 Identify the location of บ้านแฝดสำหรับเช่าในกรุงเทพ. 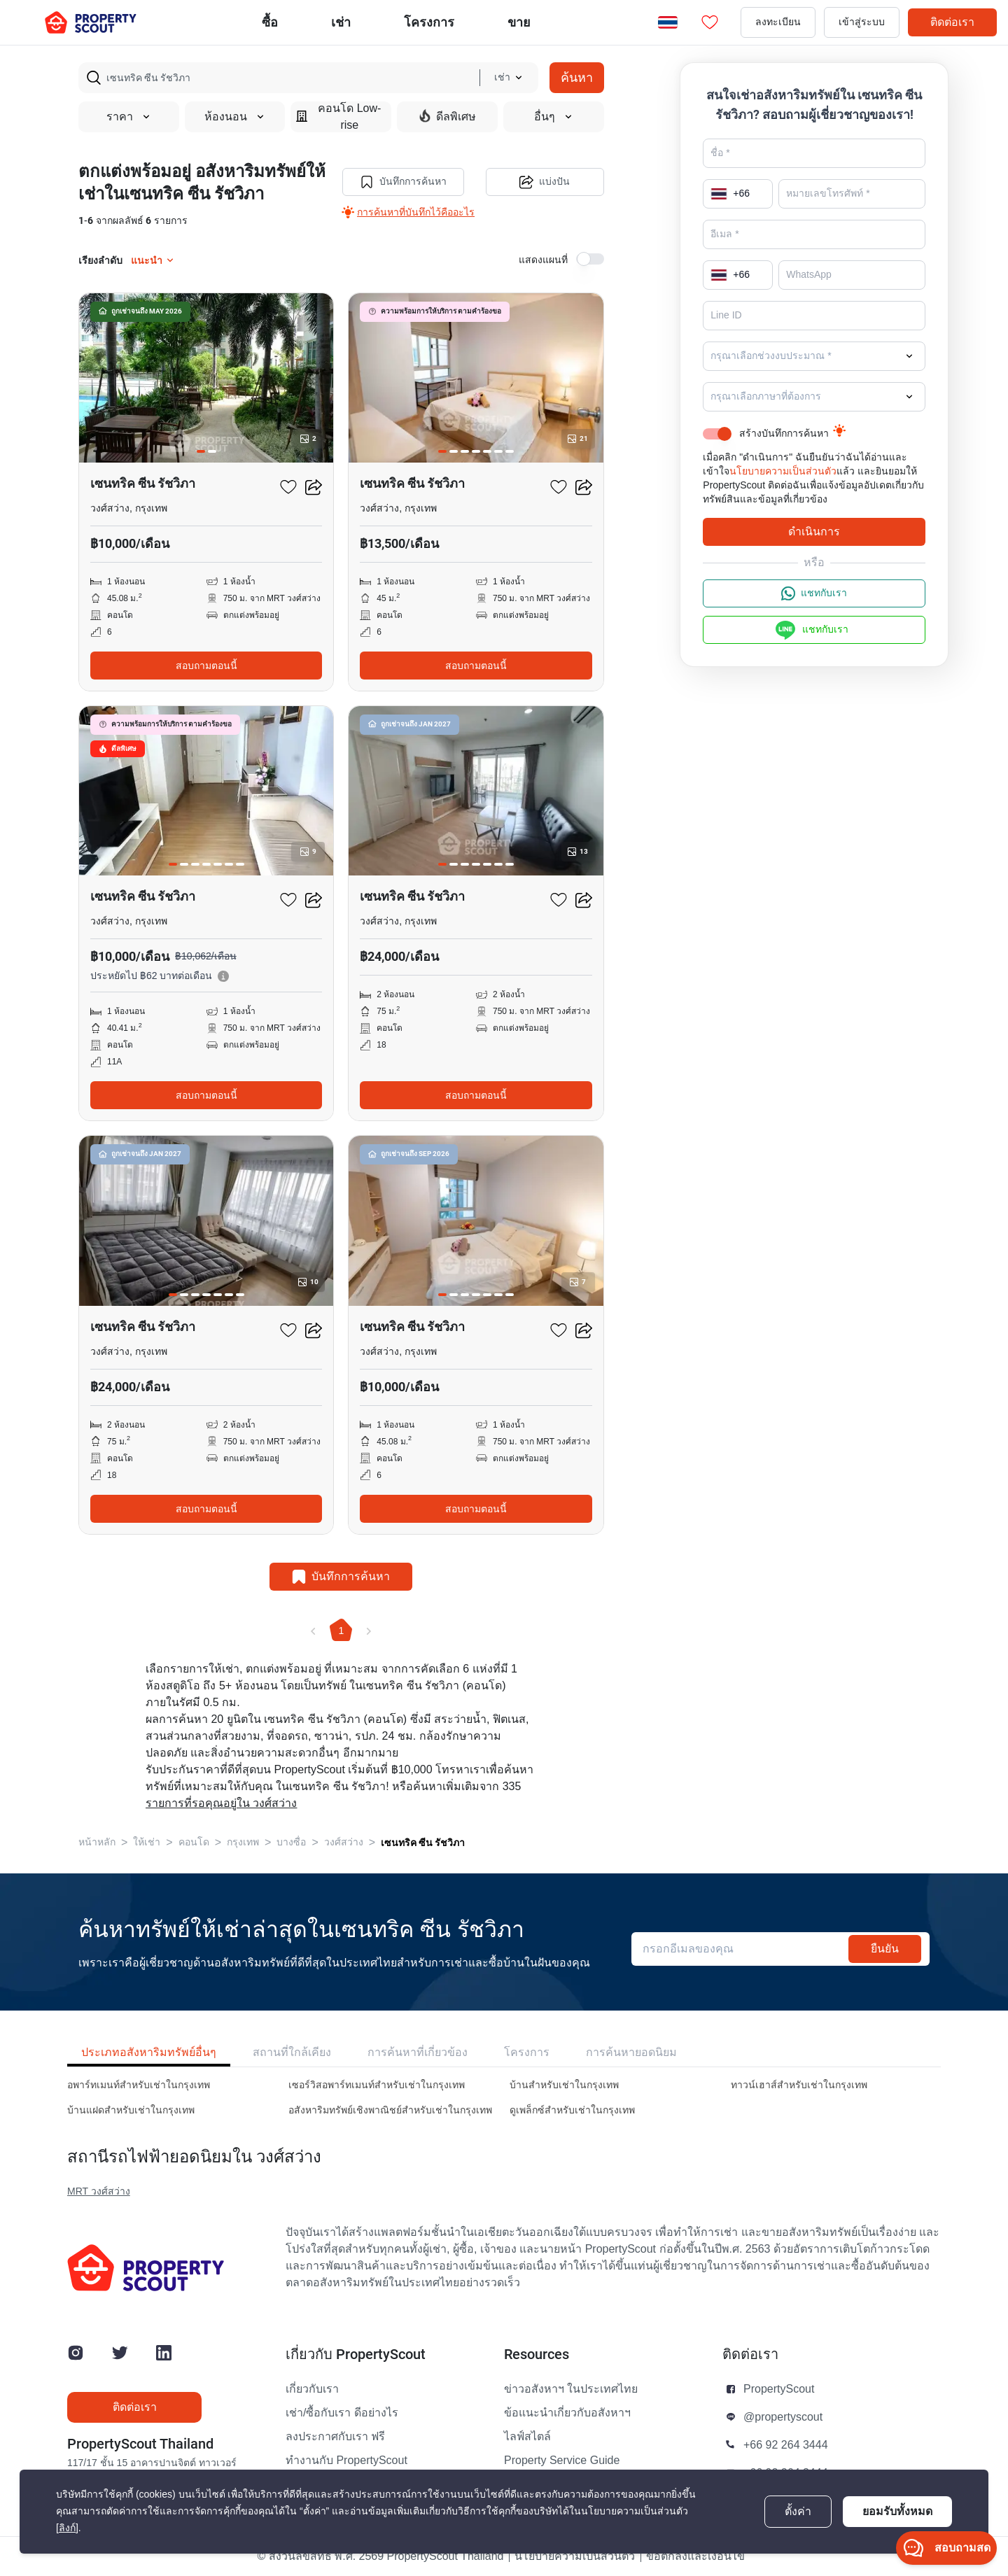
(131, 2110).